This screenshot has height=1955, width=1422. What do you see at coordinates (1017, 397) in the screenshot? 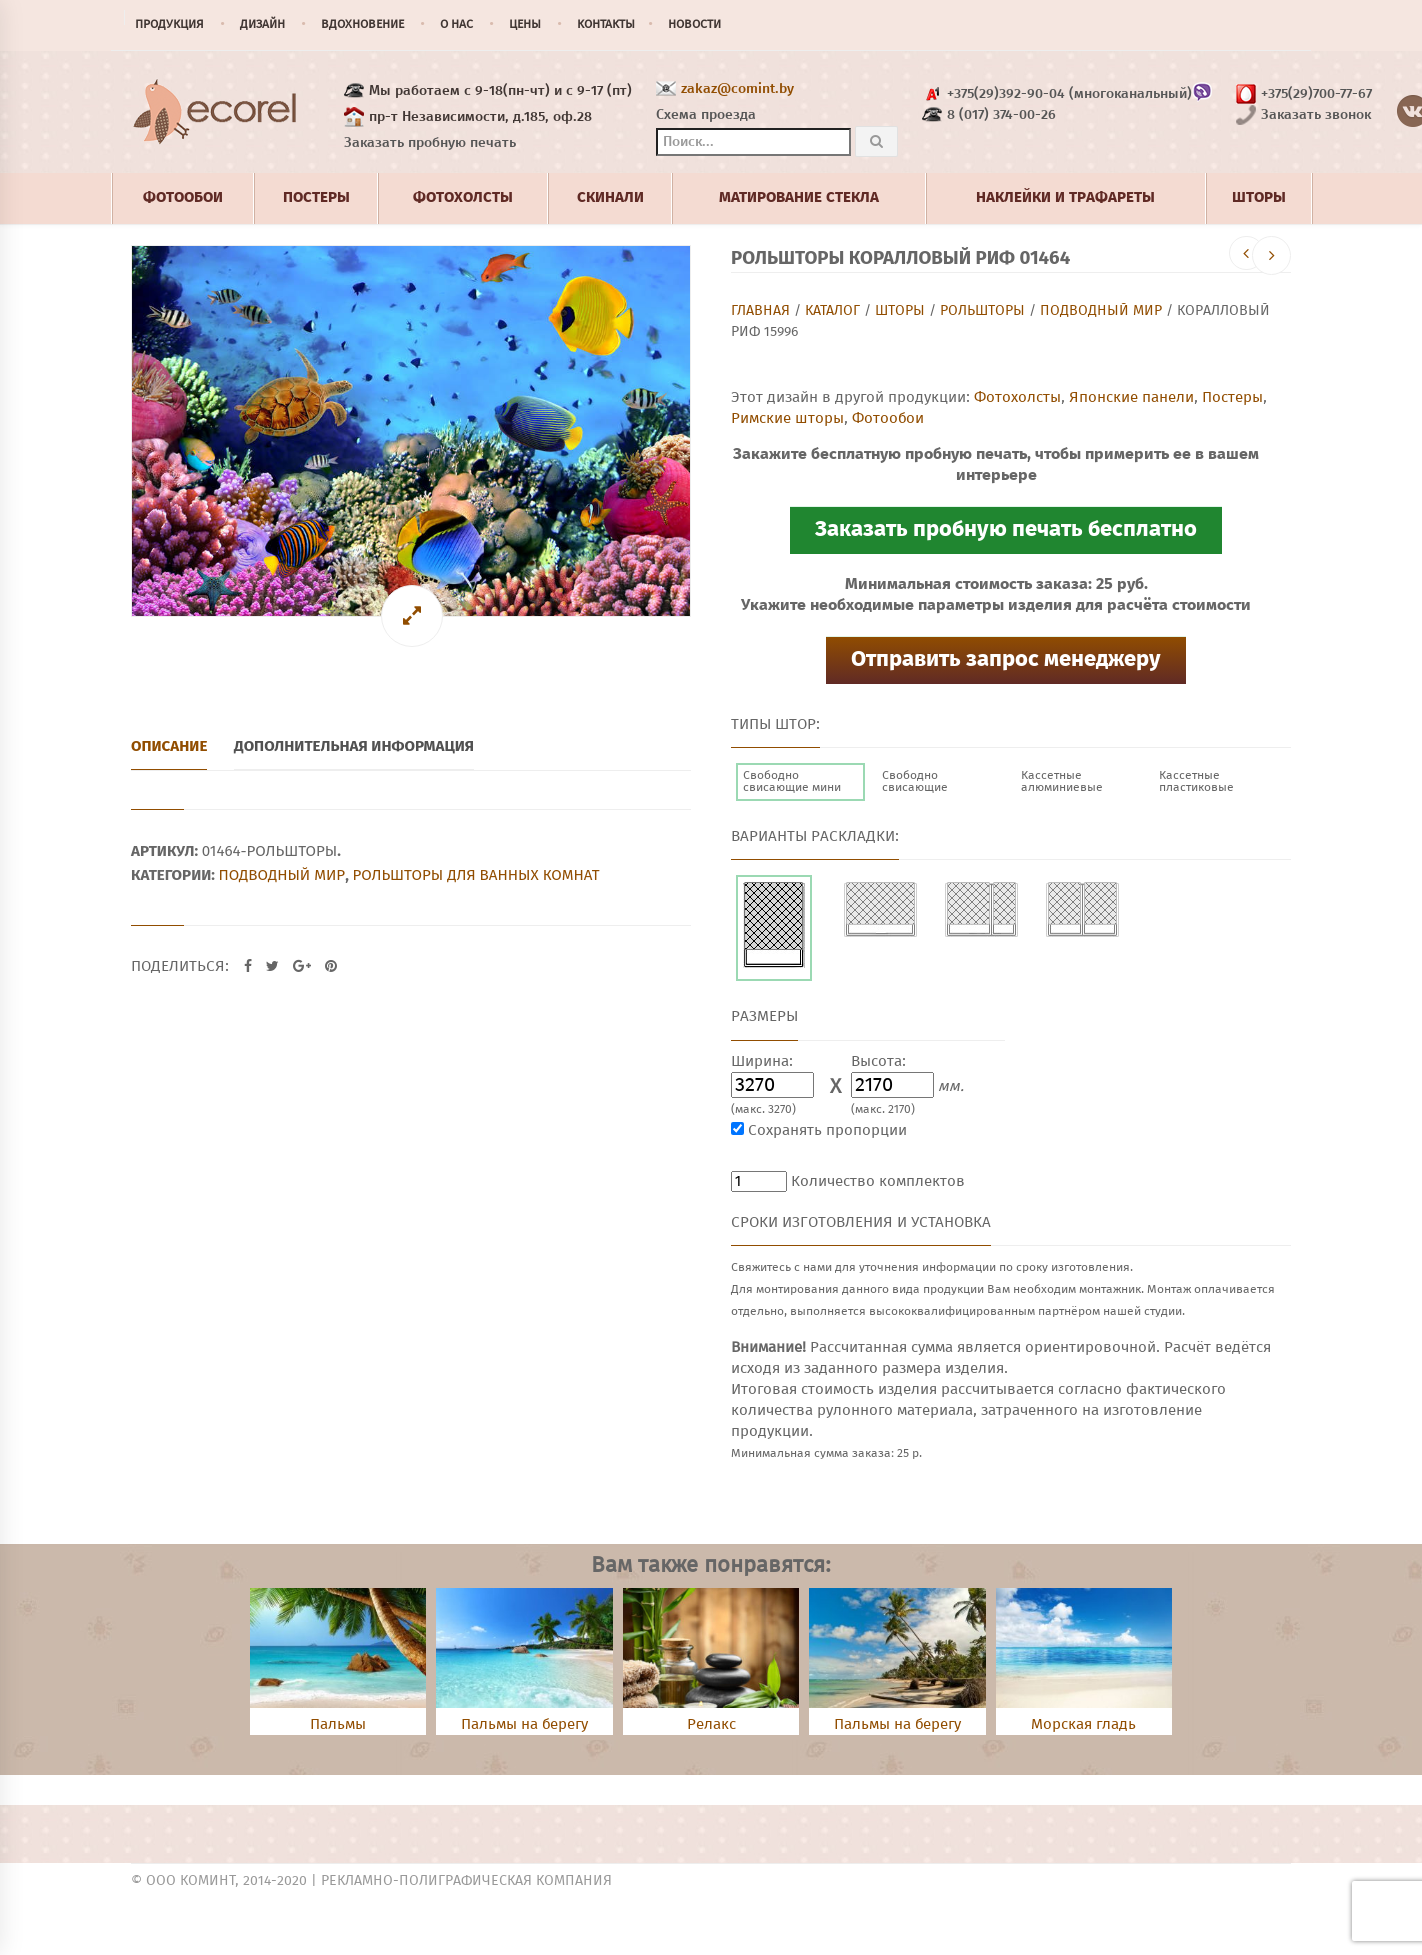
I see `Фотохолсты` at bounding box center [1017, 397].